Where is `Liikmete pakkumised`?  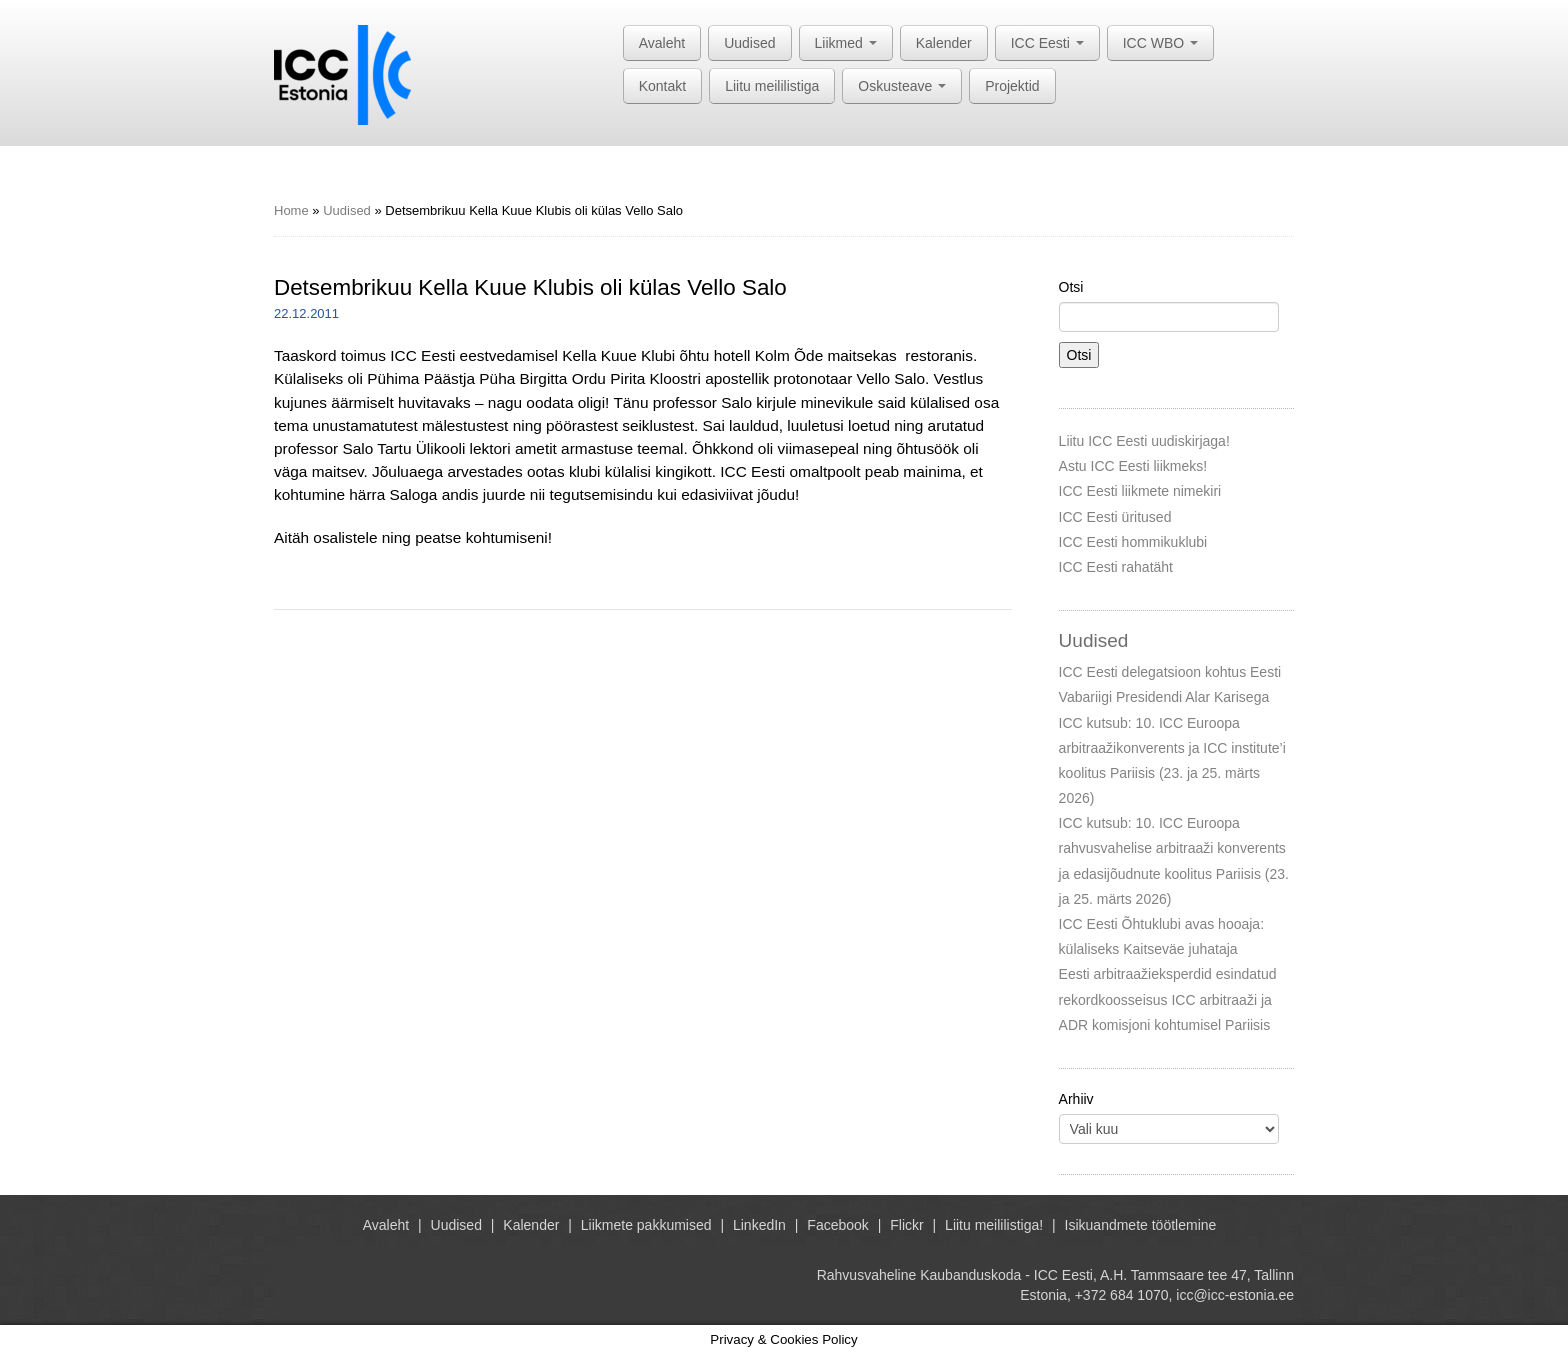 Liikmete pakkumised is located at coordinates (646, 1225).